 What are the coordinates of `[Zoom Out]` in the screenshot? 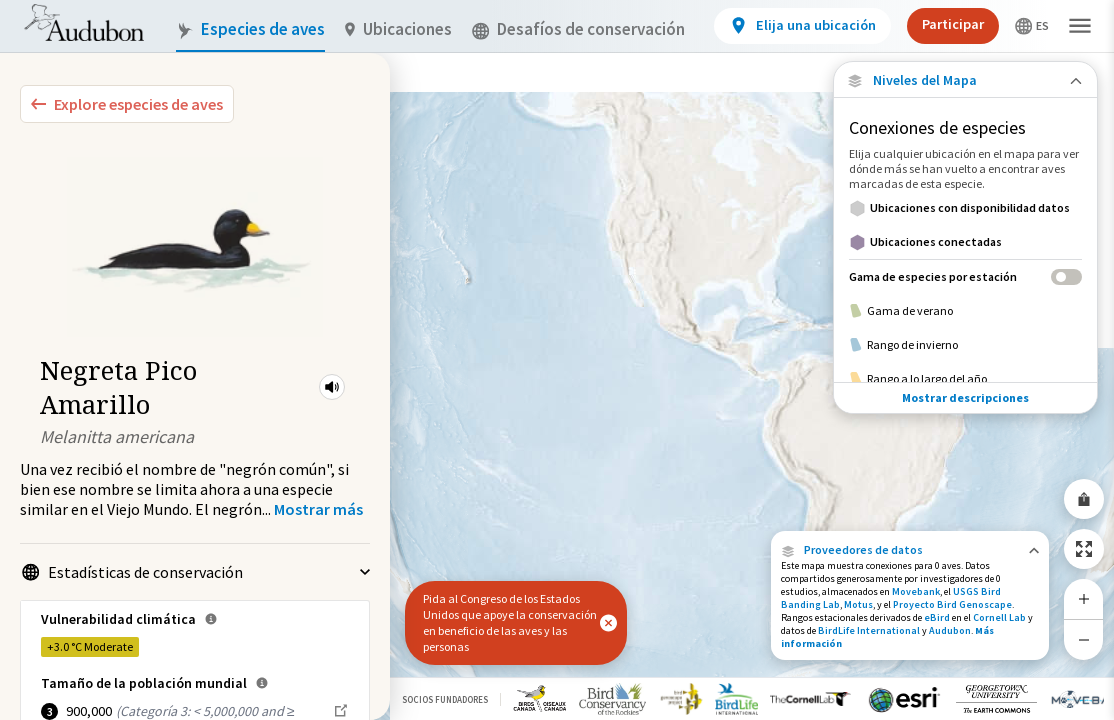 It's located at (1084, 639).